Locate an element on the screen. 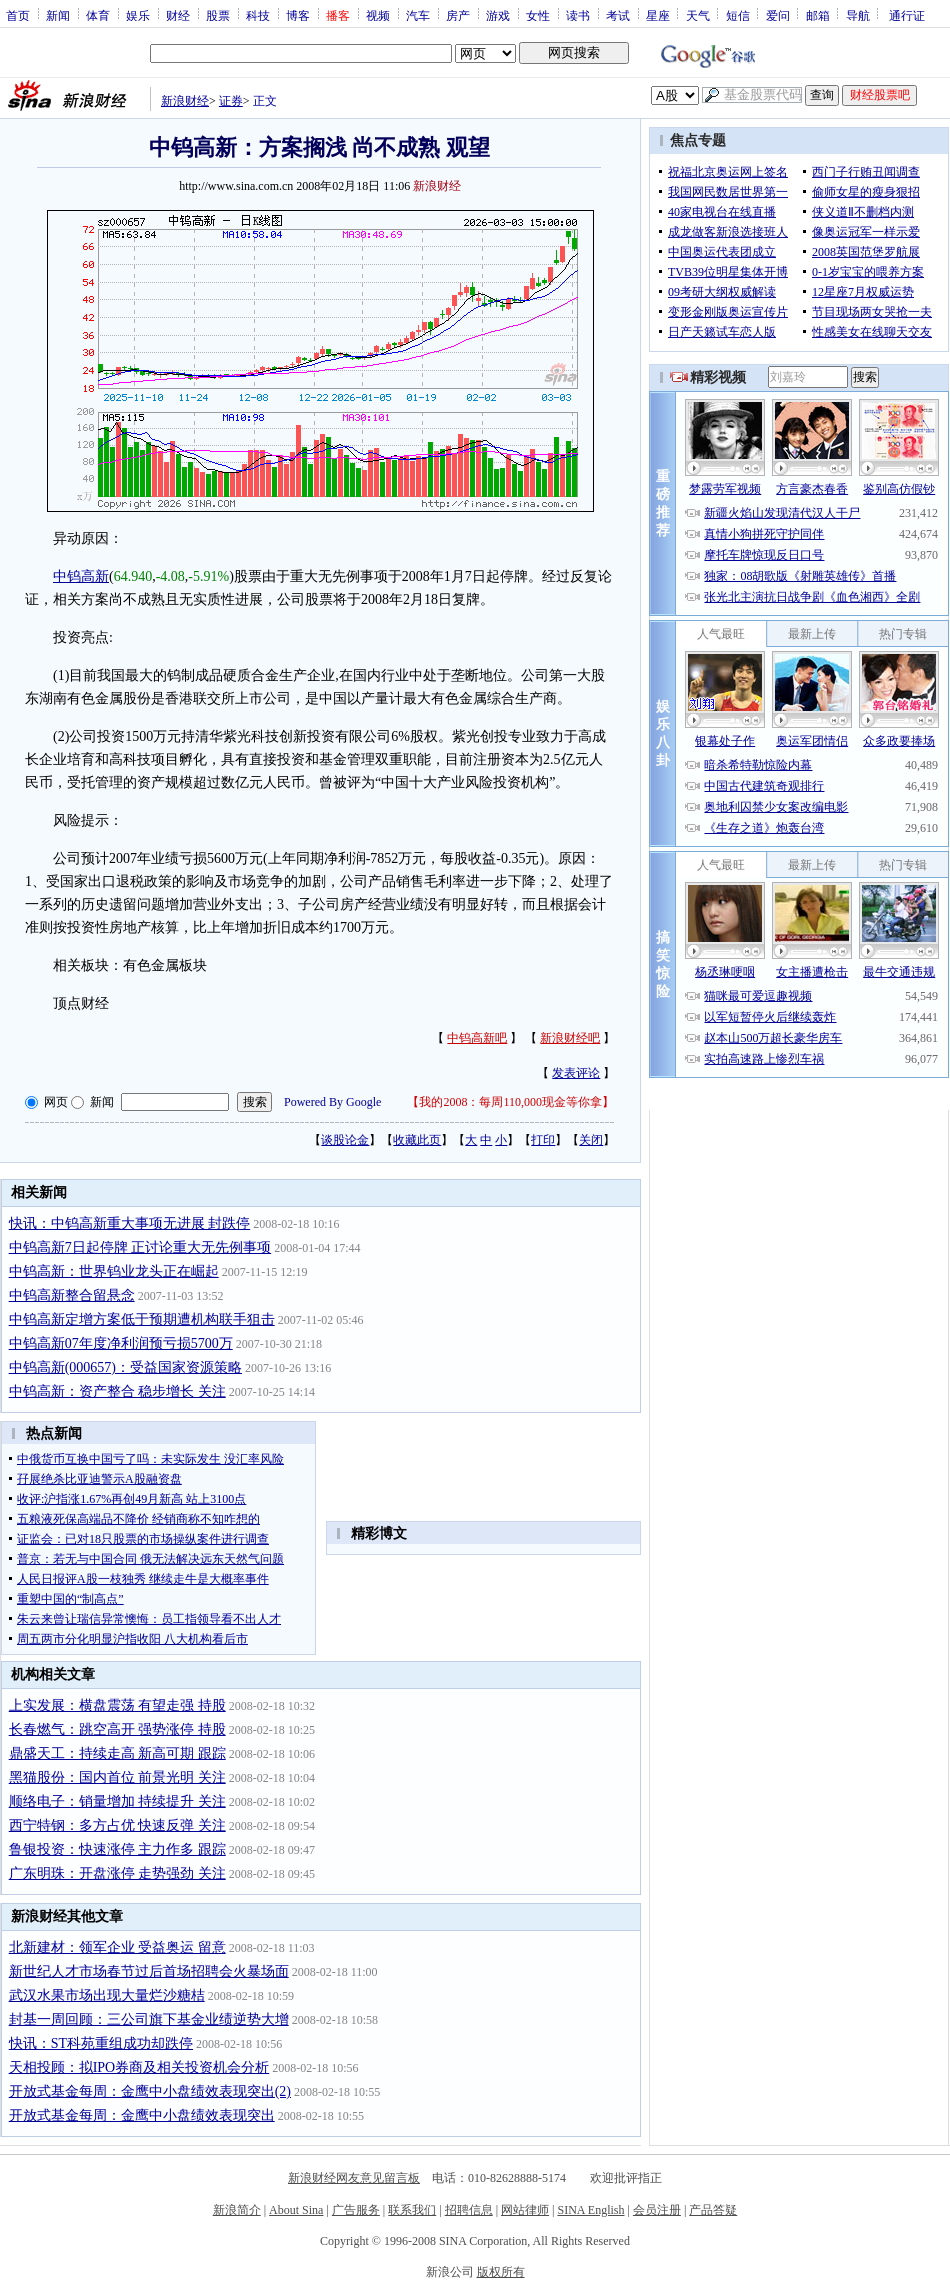 The height and width of the screenshot is (2296, 950). 财经 is located at coordinates (178, 15).